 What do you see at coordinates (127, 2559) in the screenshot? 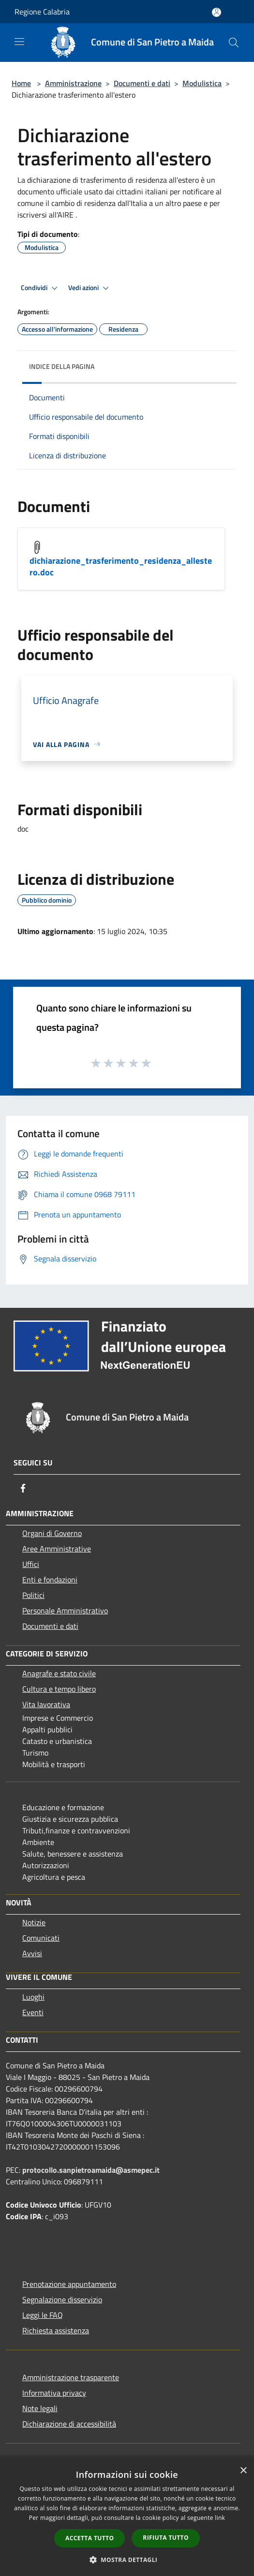
I see `[button]` at bounding box center [127, 2559].